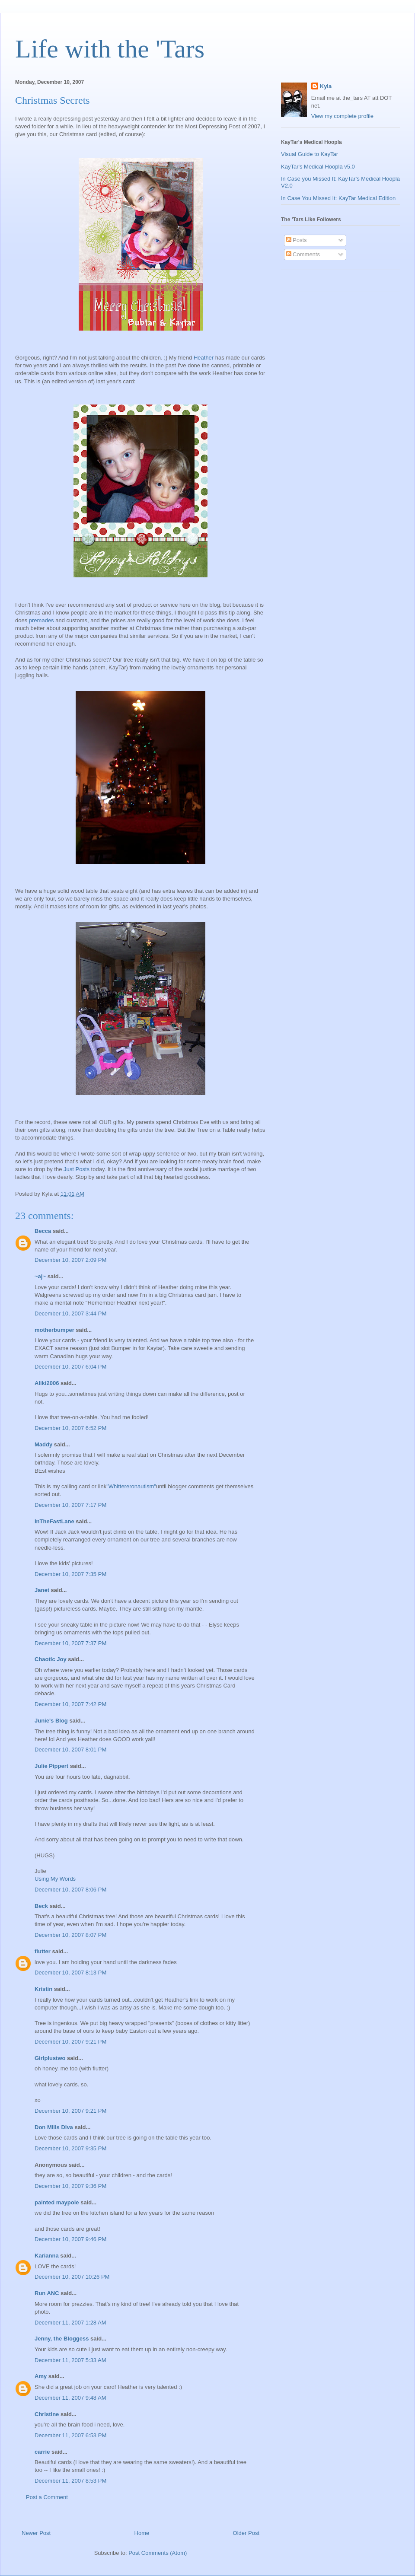  I want to click on December 10, 2007 9:35 PM, so click(70, 2148).